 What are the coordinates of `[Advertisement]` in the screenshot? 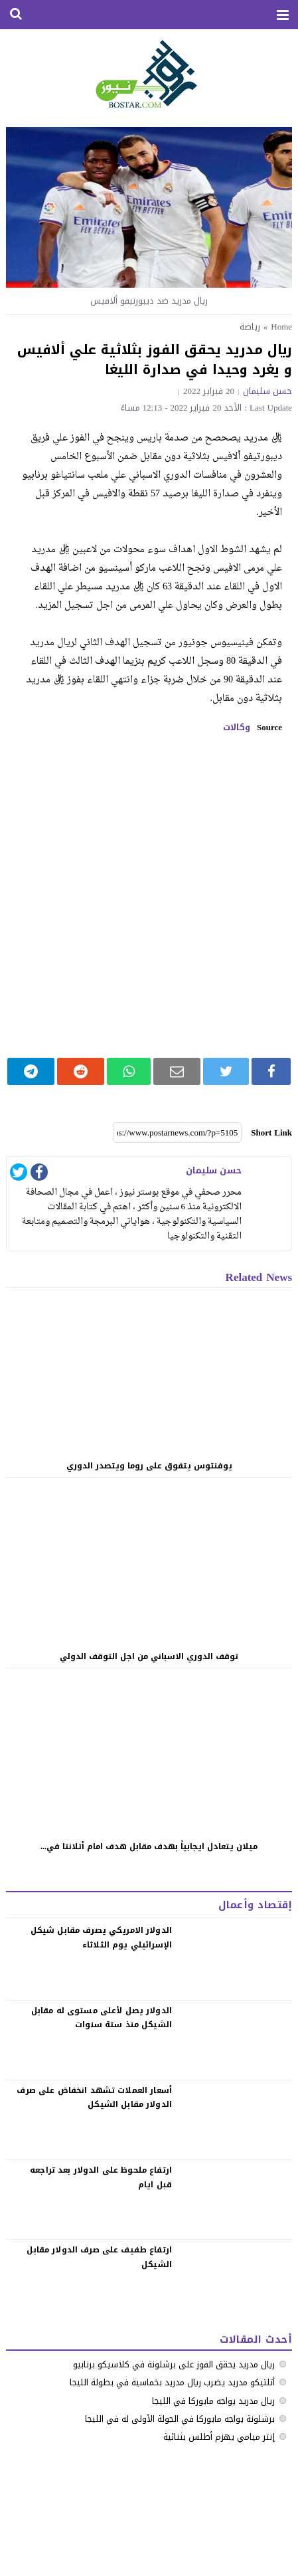 It's located at (149, 895).